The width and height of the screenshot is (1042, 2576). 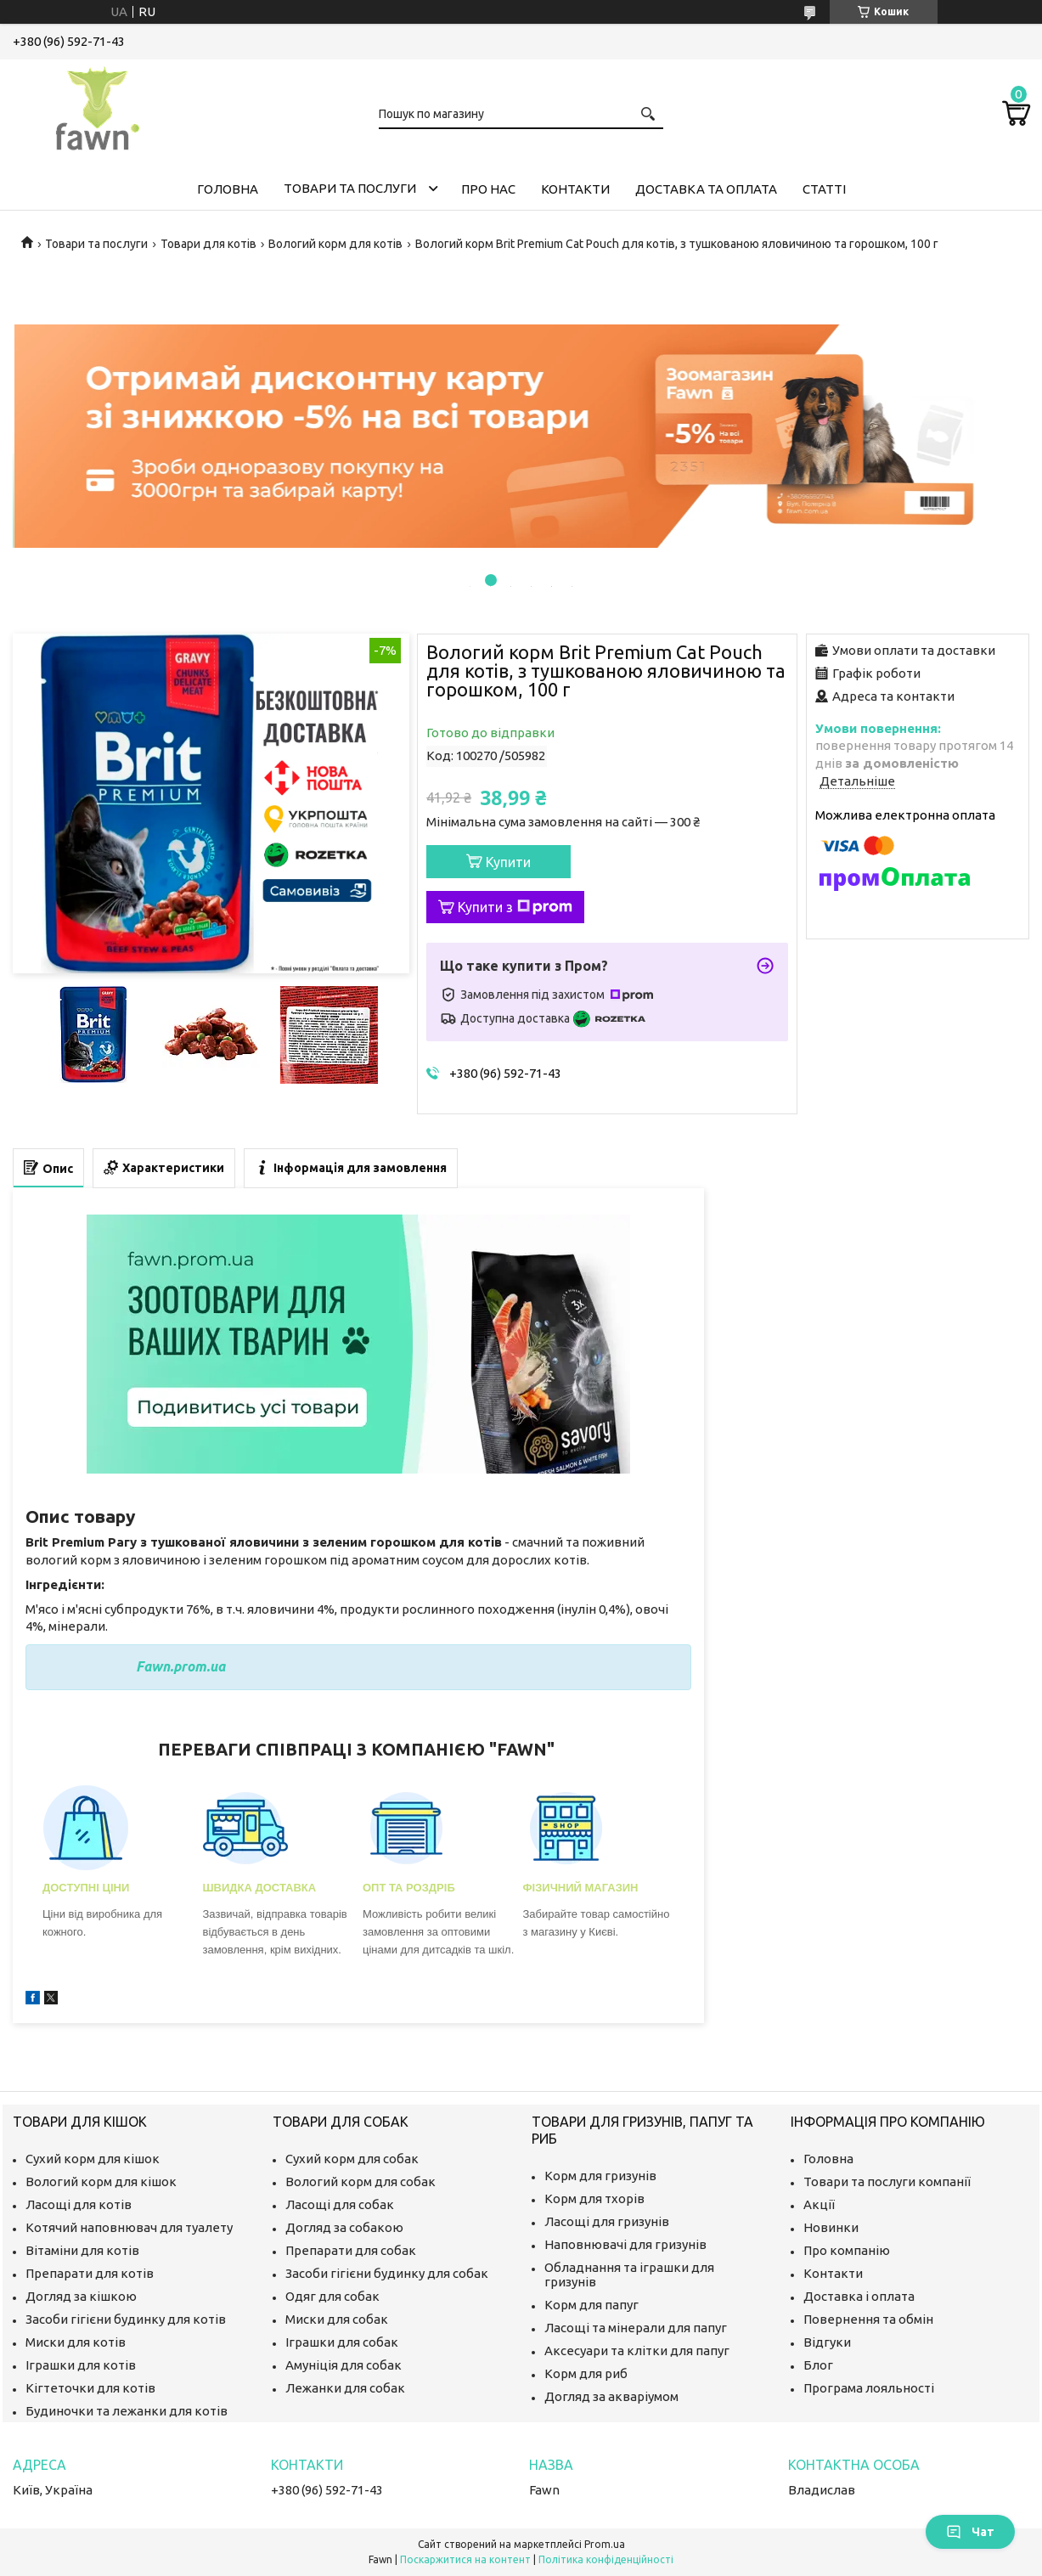 What do you see at coordinates (824, 189) in the screenshot?
I see `Статті` at bounding box center [824, 189].